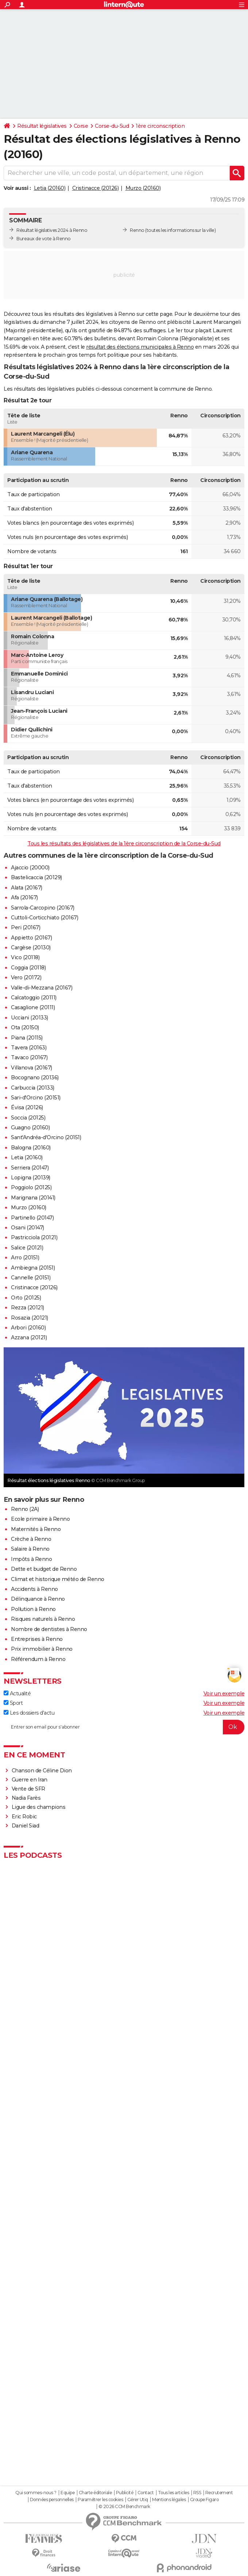 Image resolution: width=248 pixels, height=2576 pixels. What do you see at coordinates (13, 1703) in the screenshot?
I see `Sport` at bounding box center [13, 1703].